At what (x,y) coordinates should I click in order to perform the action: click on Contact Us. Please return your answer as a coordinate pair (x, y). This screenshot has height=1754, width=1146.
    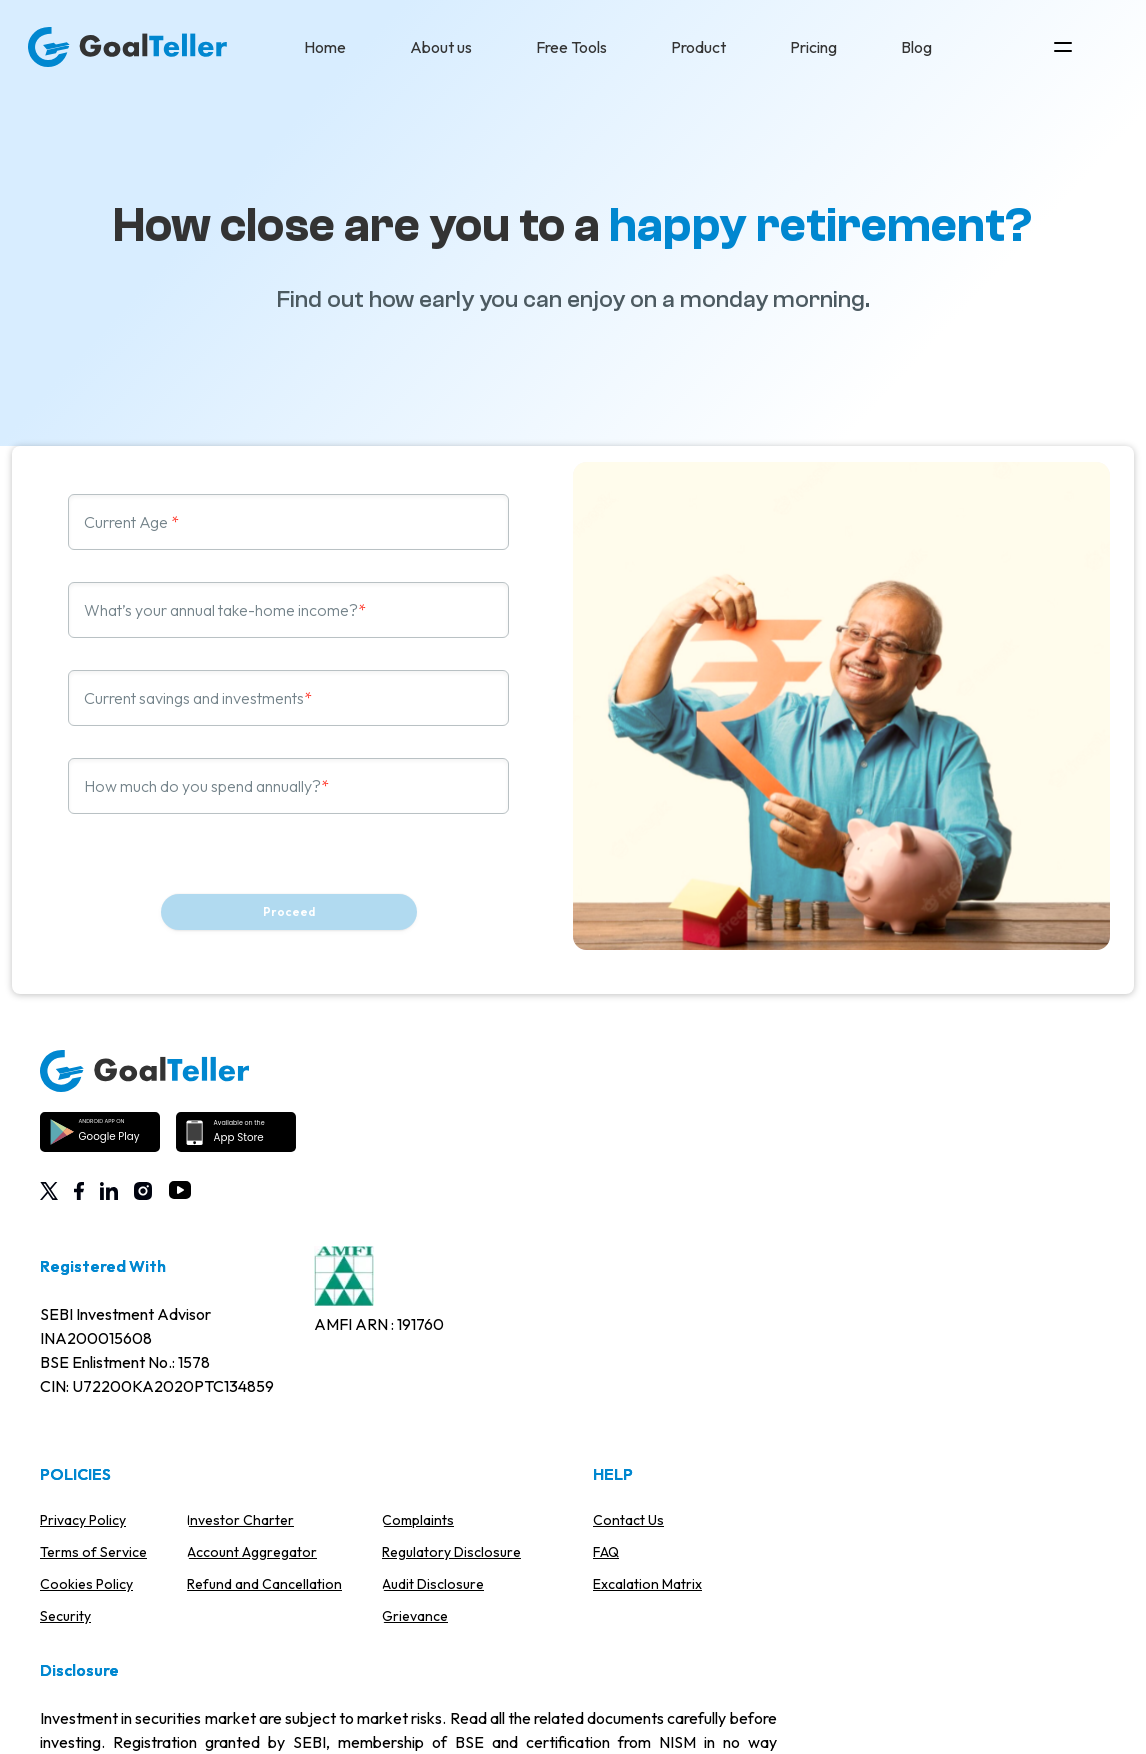
    Looking at the image, I should click on (628, 1520).